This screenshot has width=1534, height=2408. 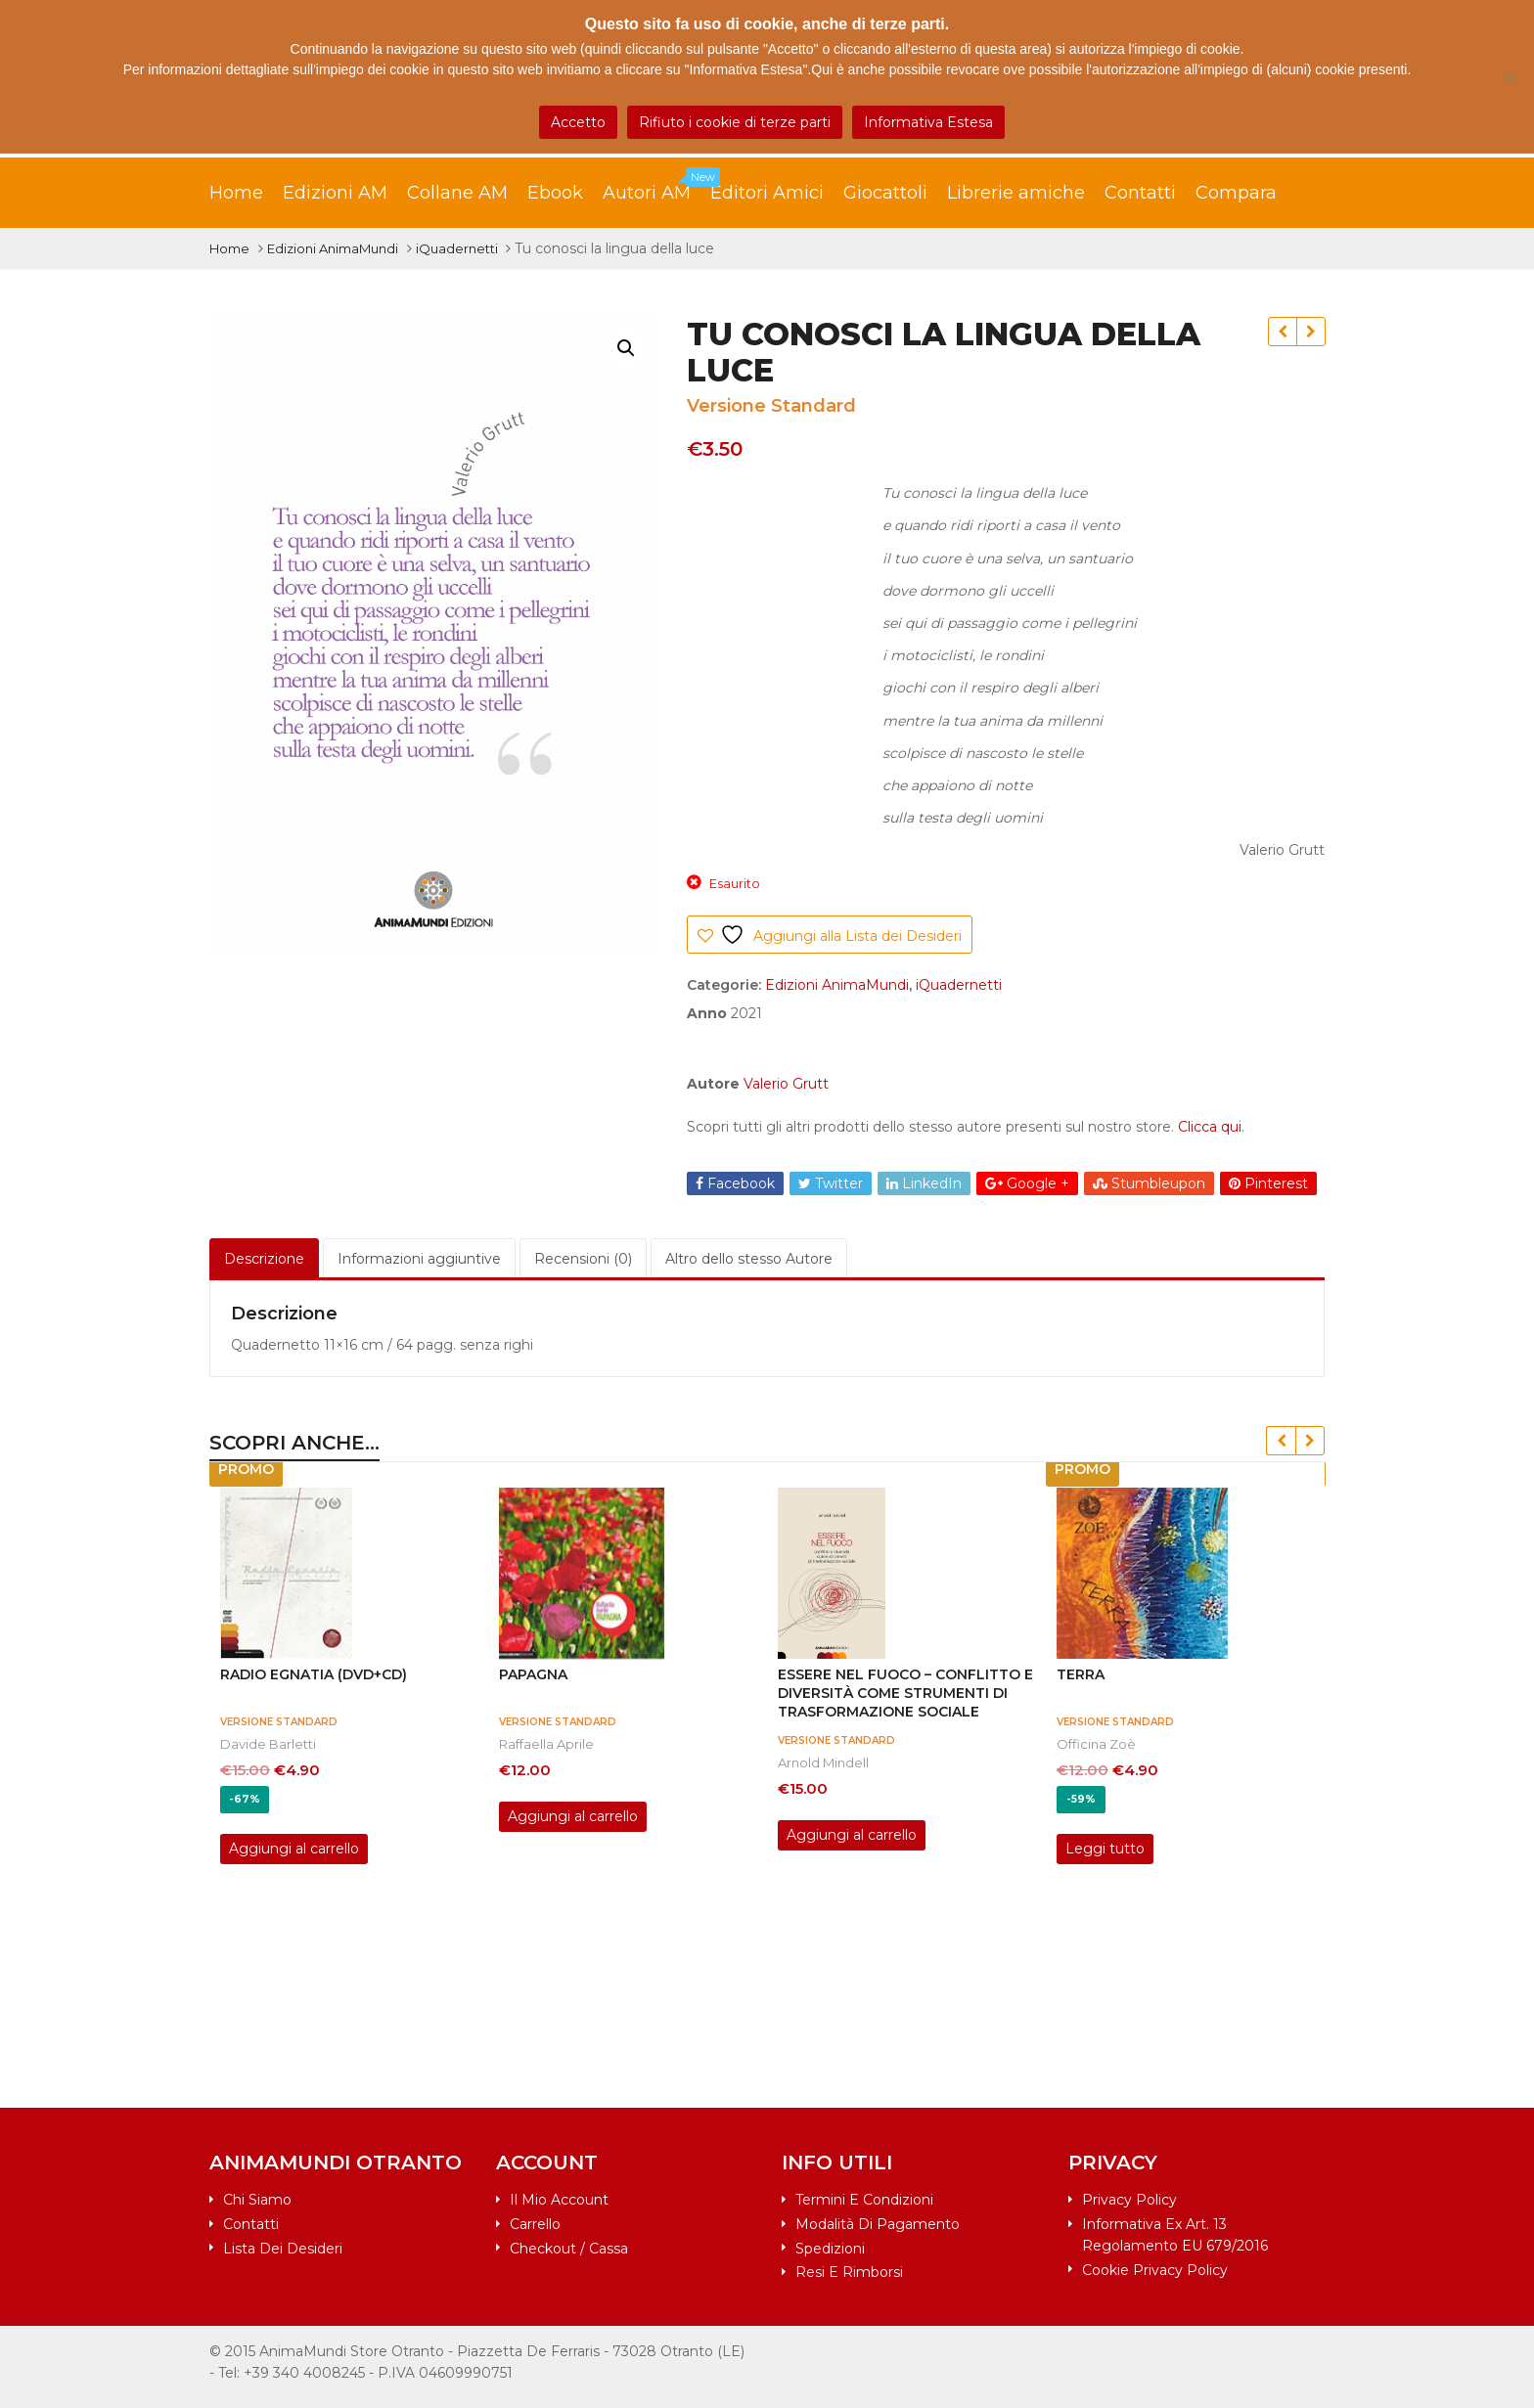 I want to click on Leggi tutto [Leggi di più su "TERRA"], so click(x=1105, y=1848).